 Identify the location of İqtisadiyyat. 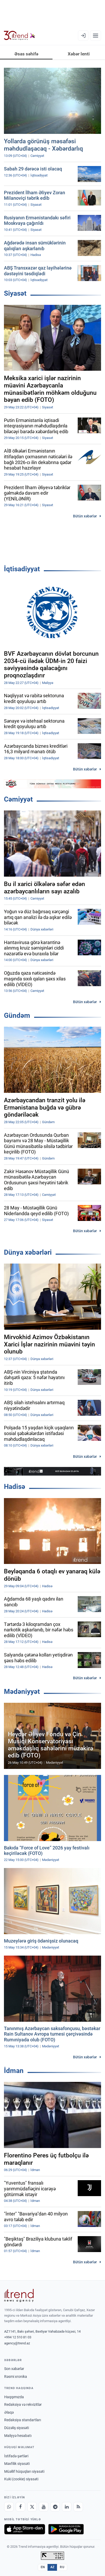
(22, 569).